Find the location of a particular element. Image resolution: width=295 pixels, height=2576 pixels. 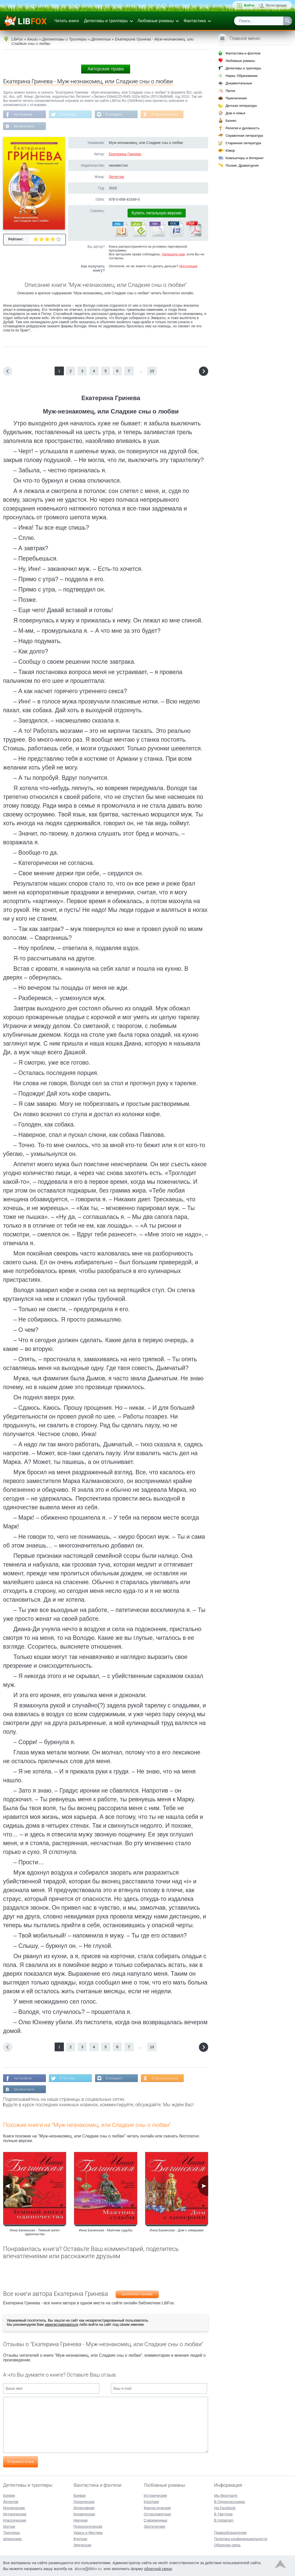

Компьютеры и Интернет is located at coordinates (244, 158).